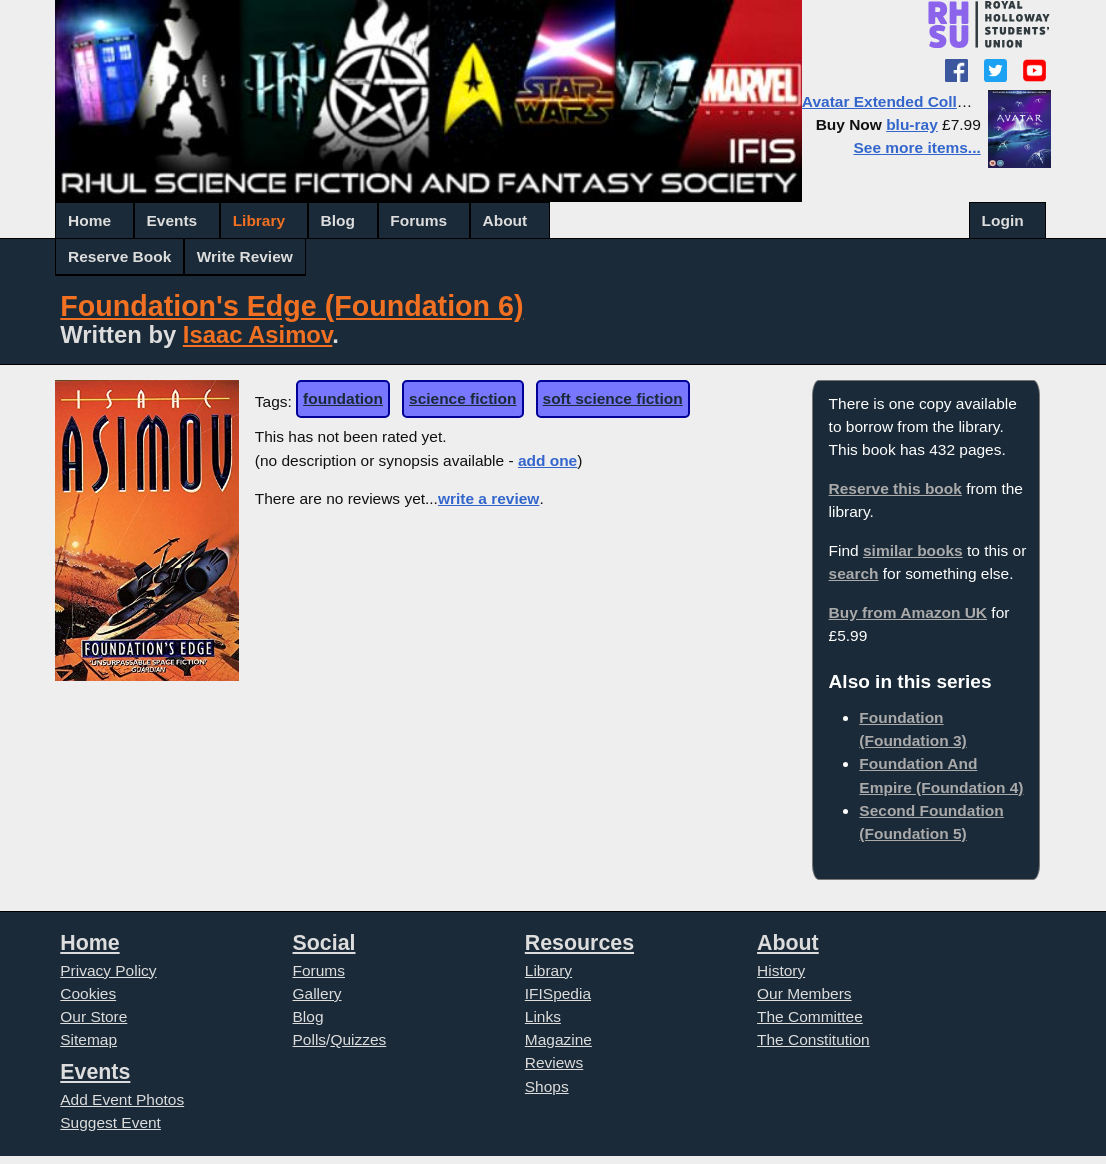 The height and width of the screenshot is (1164, 1106). What do you see at coordinates (259, 220) in the screenshot?
I see `Library` at bounding box center [259, 220].